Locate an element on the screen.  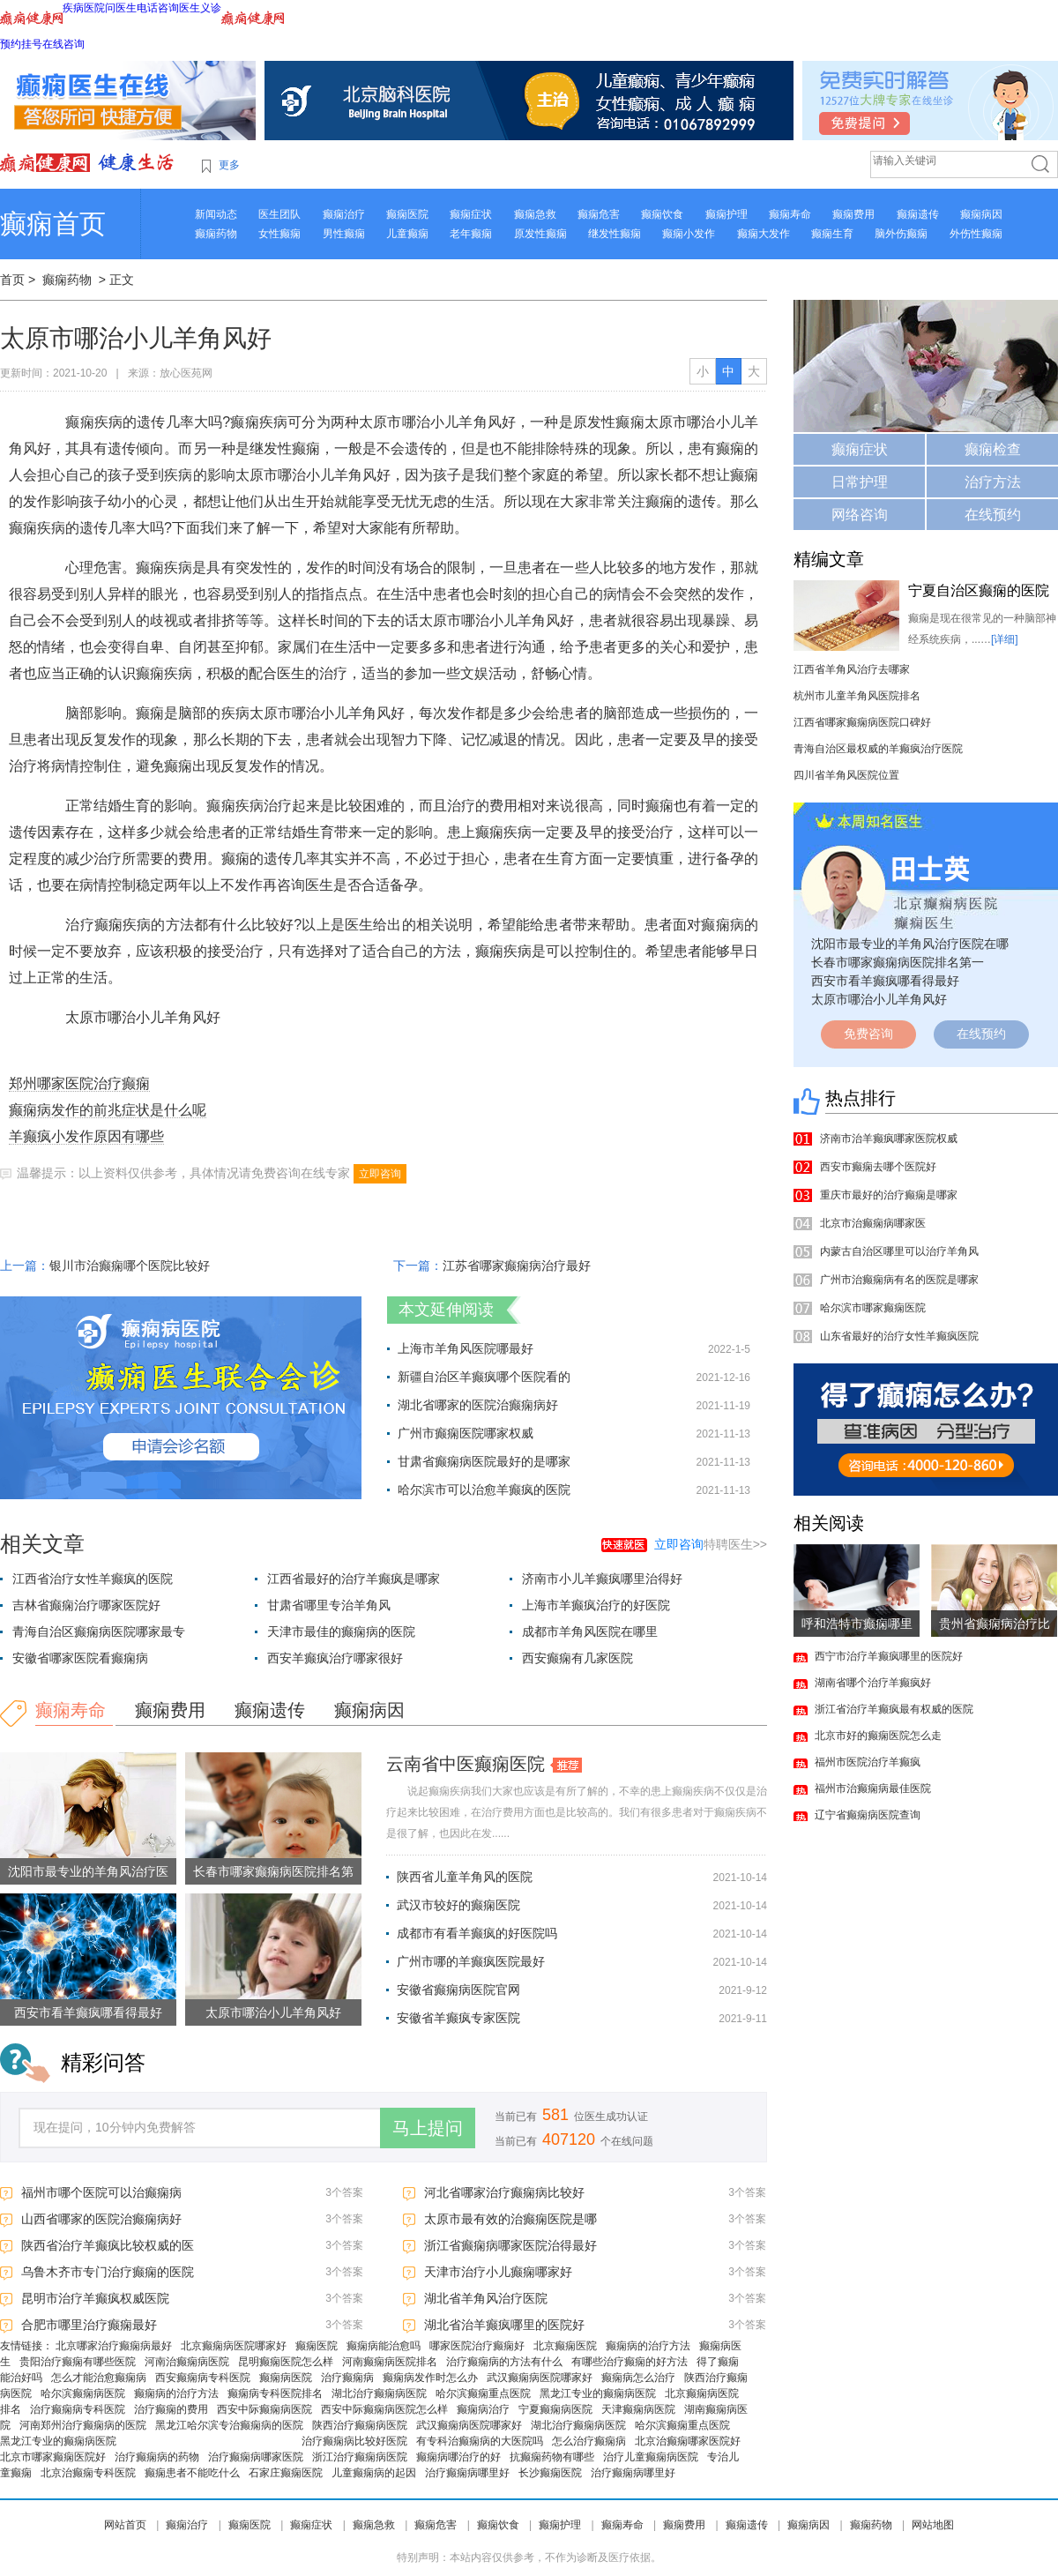
怎么治疗癫痫病 is located at coordinates (589, 2441).